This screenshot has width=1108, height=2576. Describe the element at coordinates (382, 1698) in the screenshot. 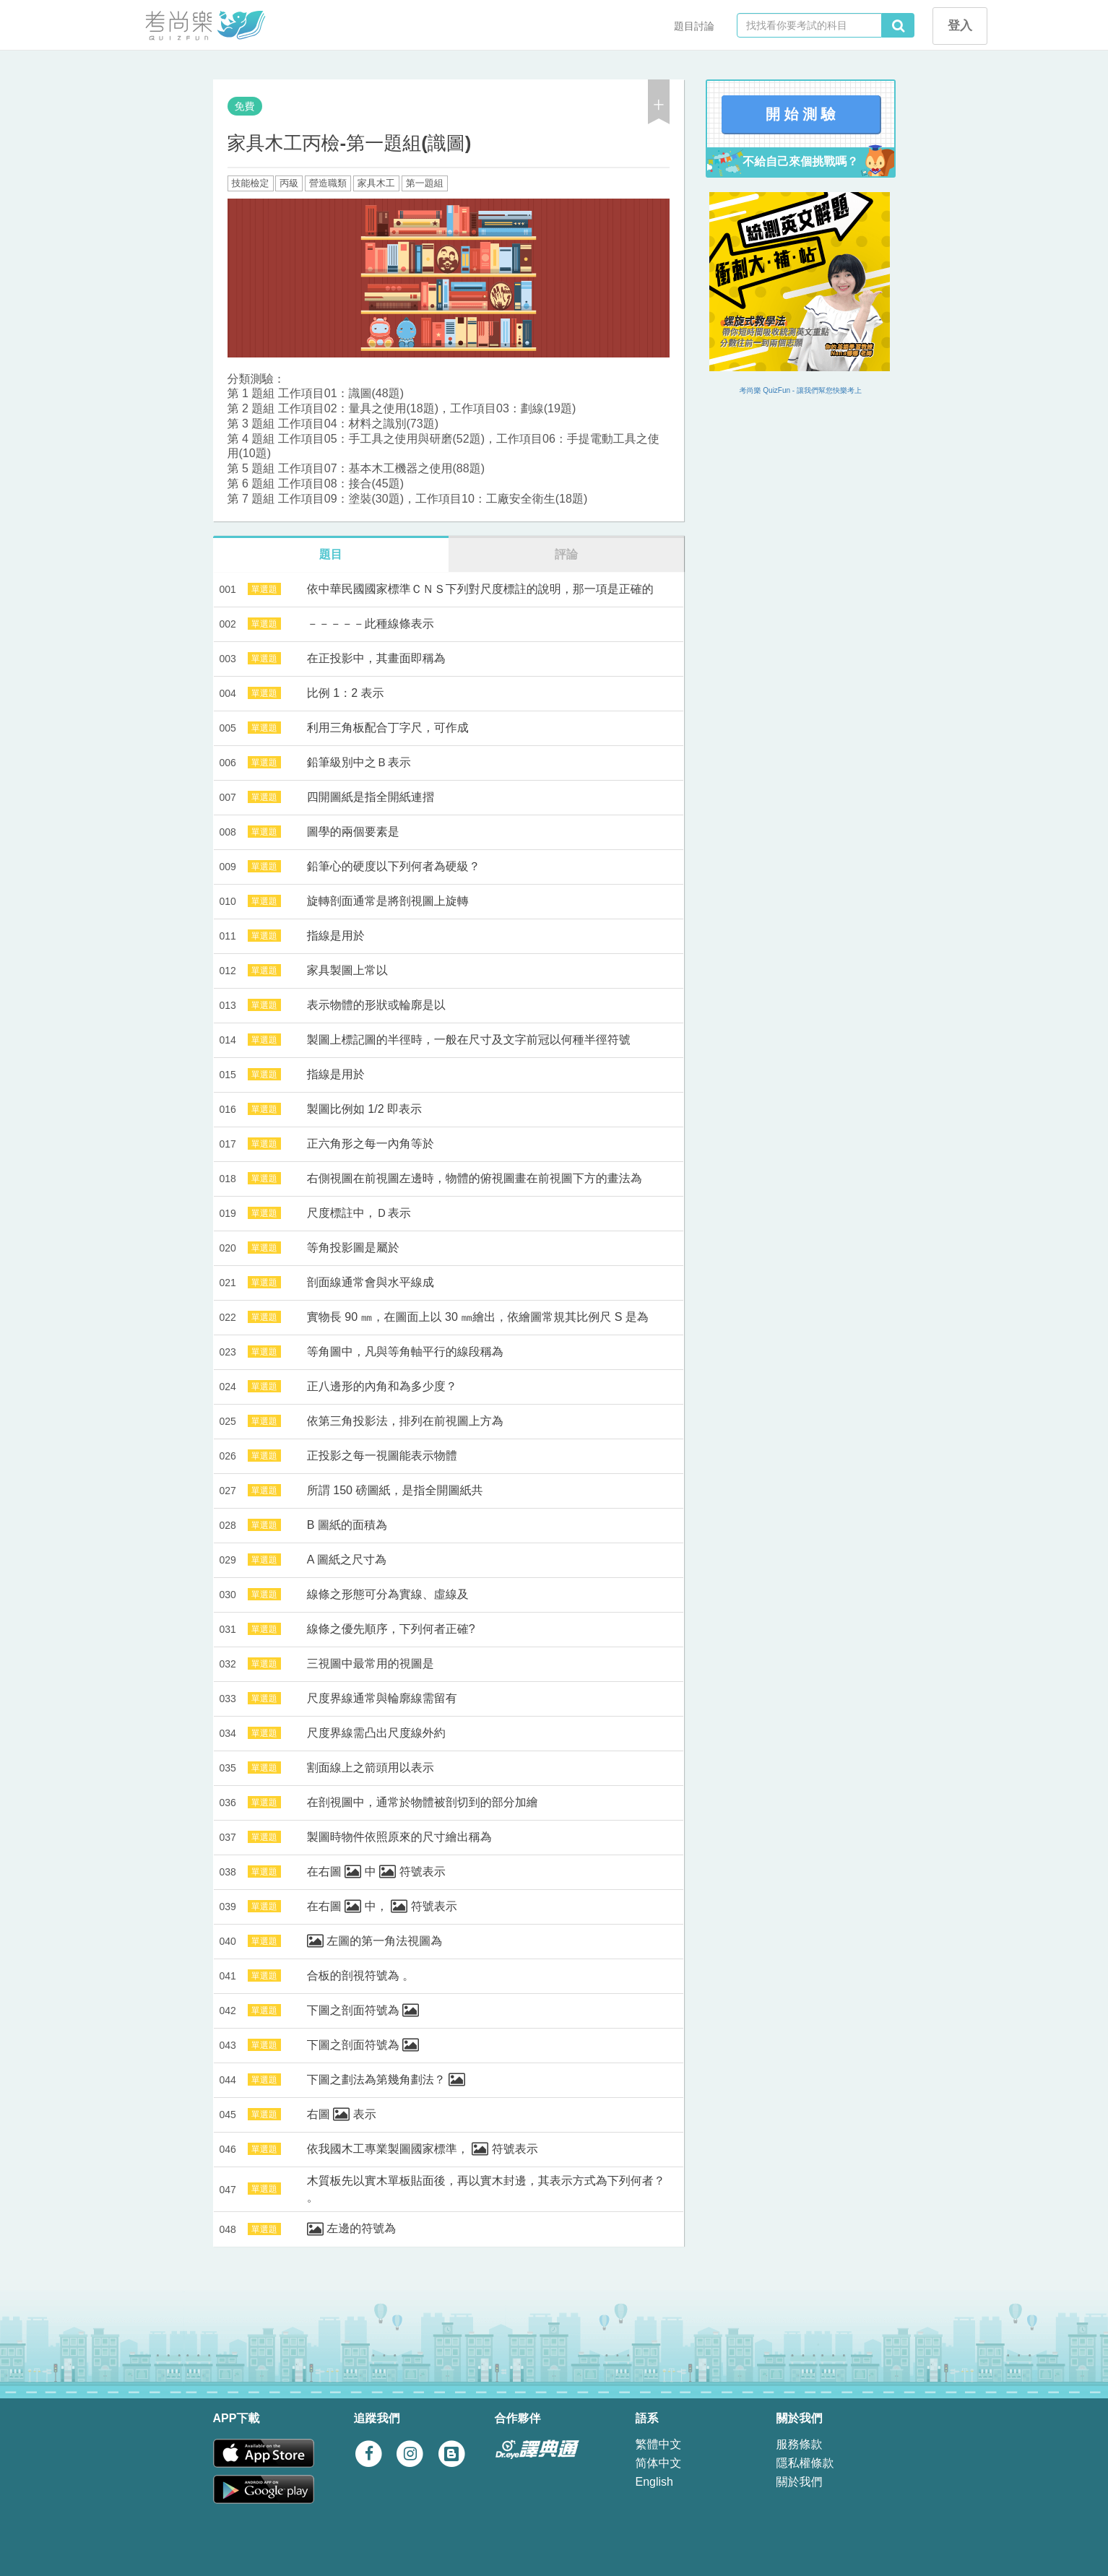

I see `尺度界線通常與輪廓線需留有` at that location.